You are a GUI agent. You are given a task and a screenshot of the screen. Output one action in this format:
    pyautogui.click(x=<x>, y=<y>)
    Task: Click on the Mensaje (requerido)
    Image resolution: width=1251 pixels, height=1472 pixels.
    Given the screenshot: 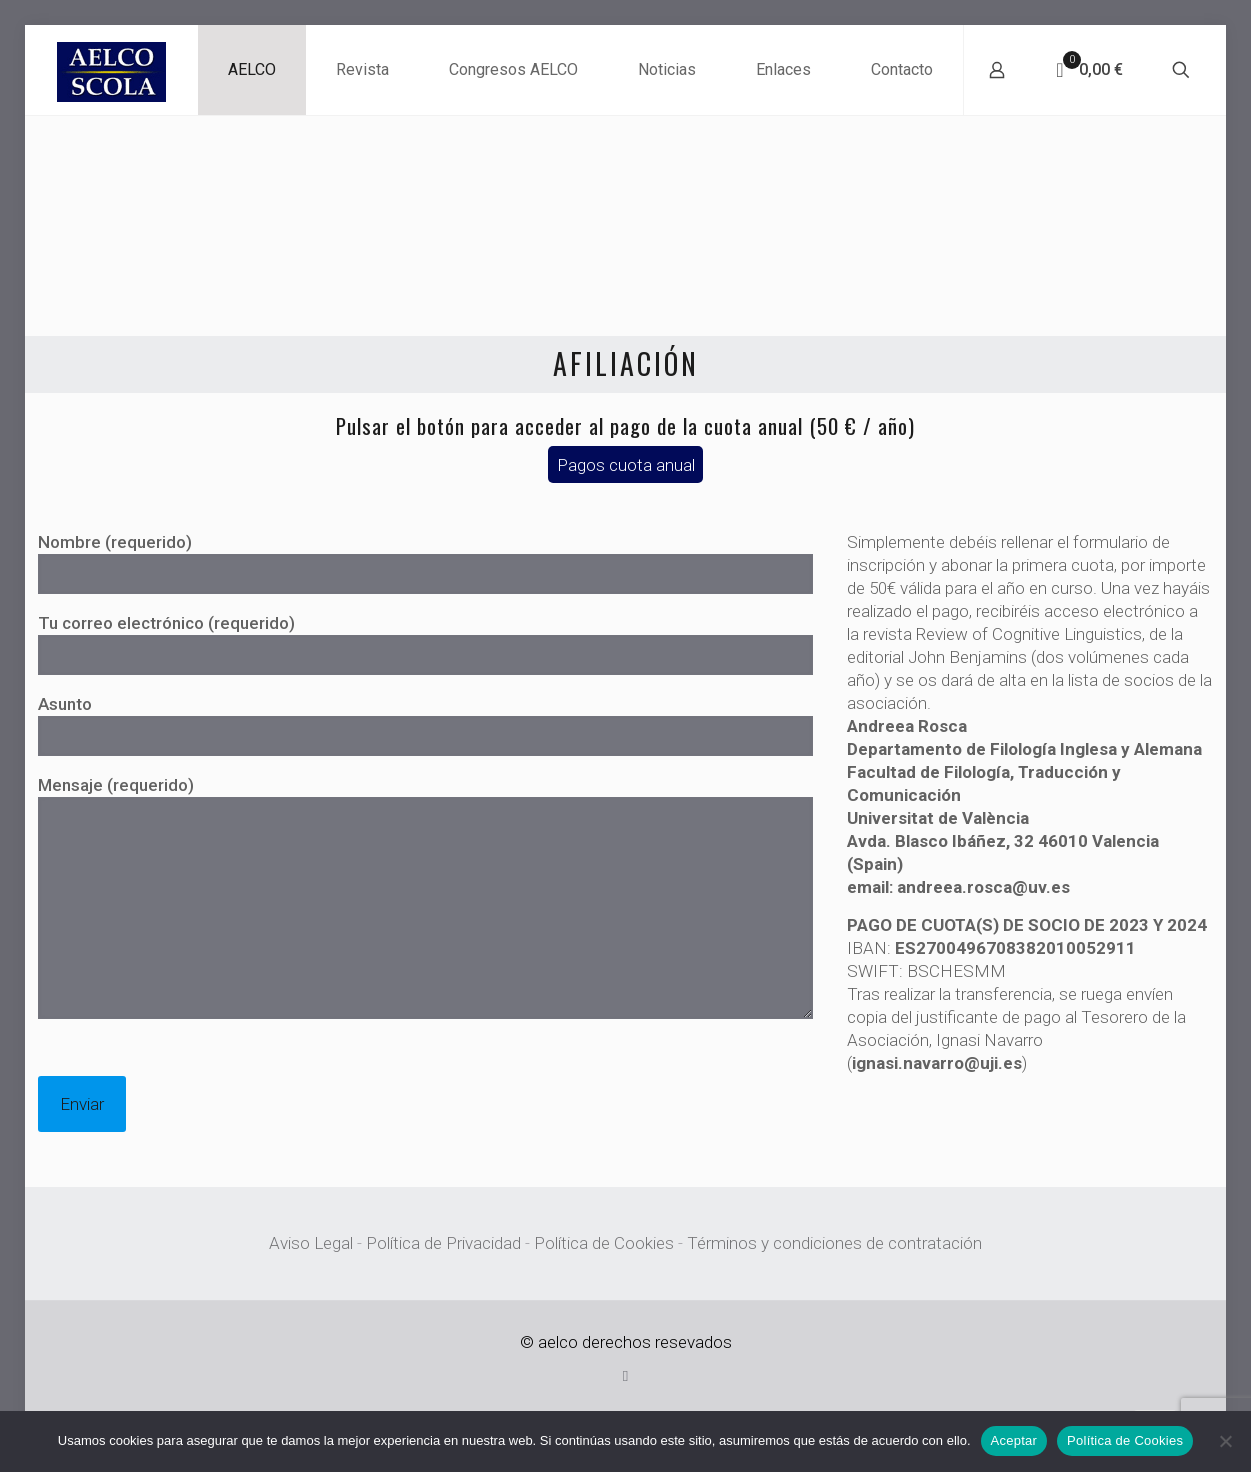 What is the action you would take?
    pyautogui.click(x=426, y=897)
    